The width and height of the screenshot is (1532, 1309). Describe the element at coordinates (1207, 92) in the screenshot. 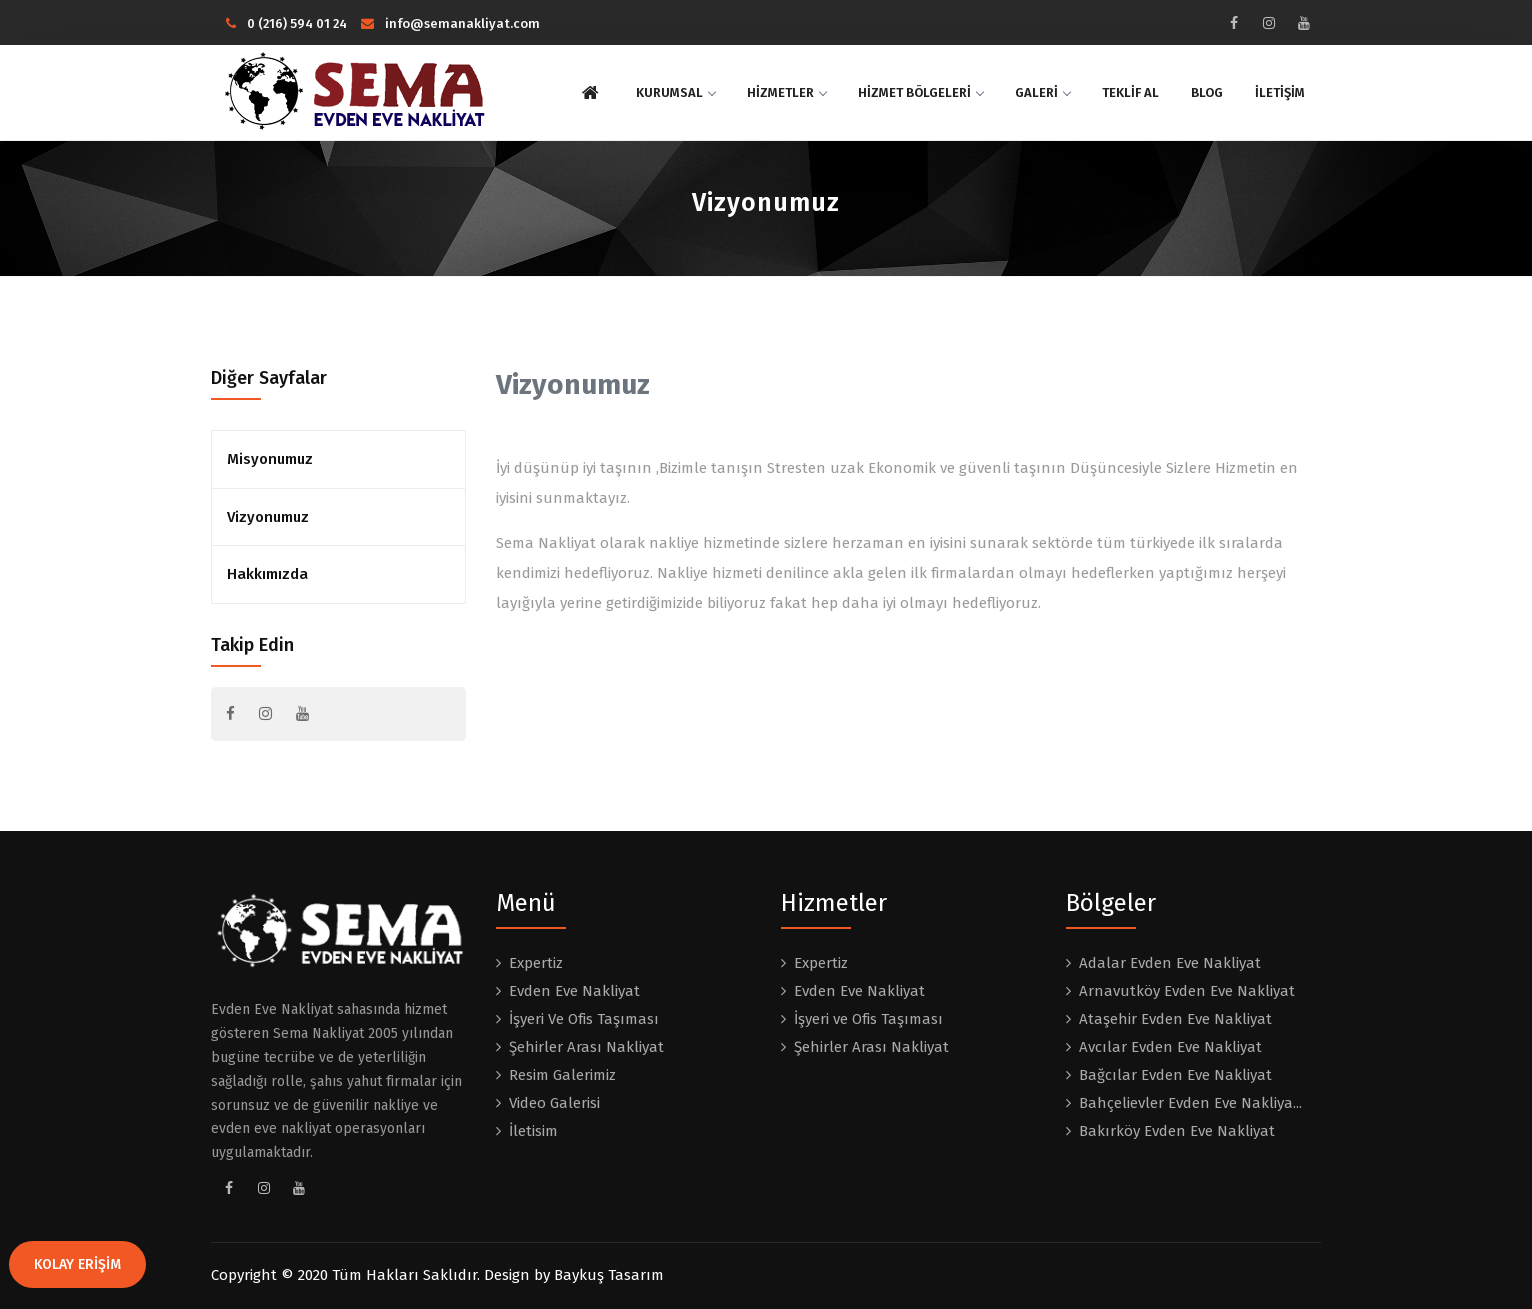

I see `BLOG` at that location.